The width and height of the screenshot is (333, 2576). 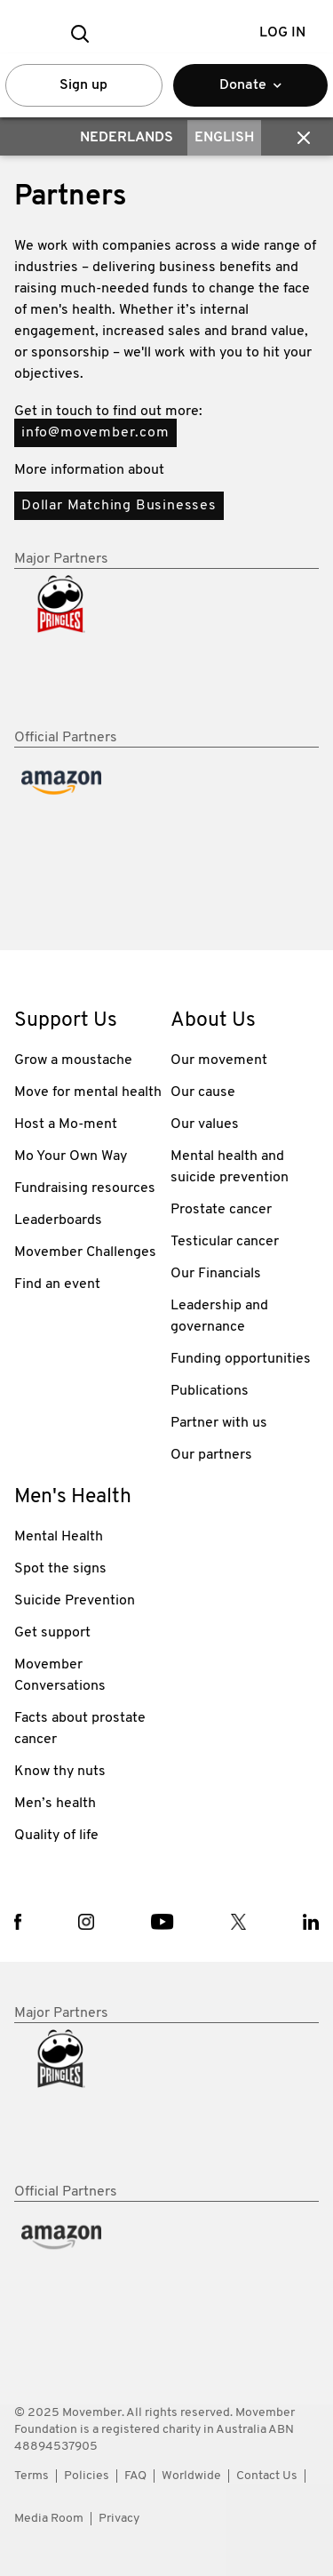 What do you see at coordinates (224, 138) in the screenshot?
I see `English` at bounding box center [224, 138].